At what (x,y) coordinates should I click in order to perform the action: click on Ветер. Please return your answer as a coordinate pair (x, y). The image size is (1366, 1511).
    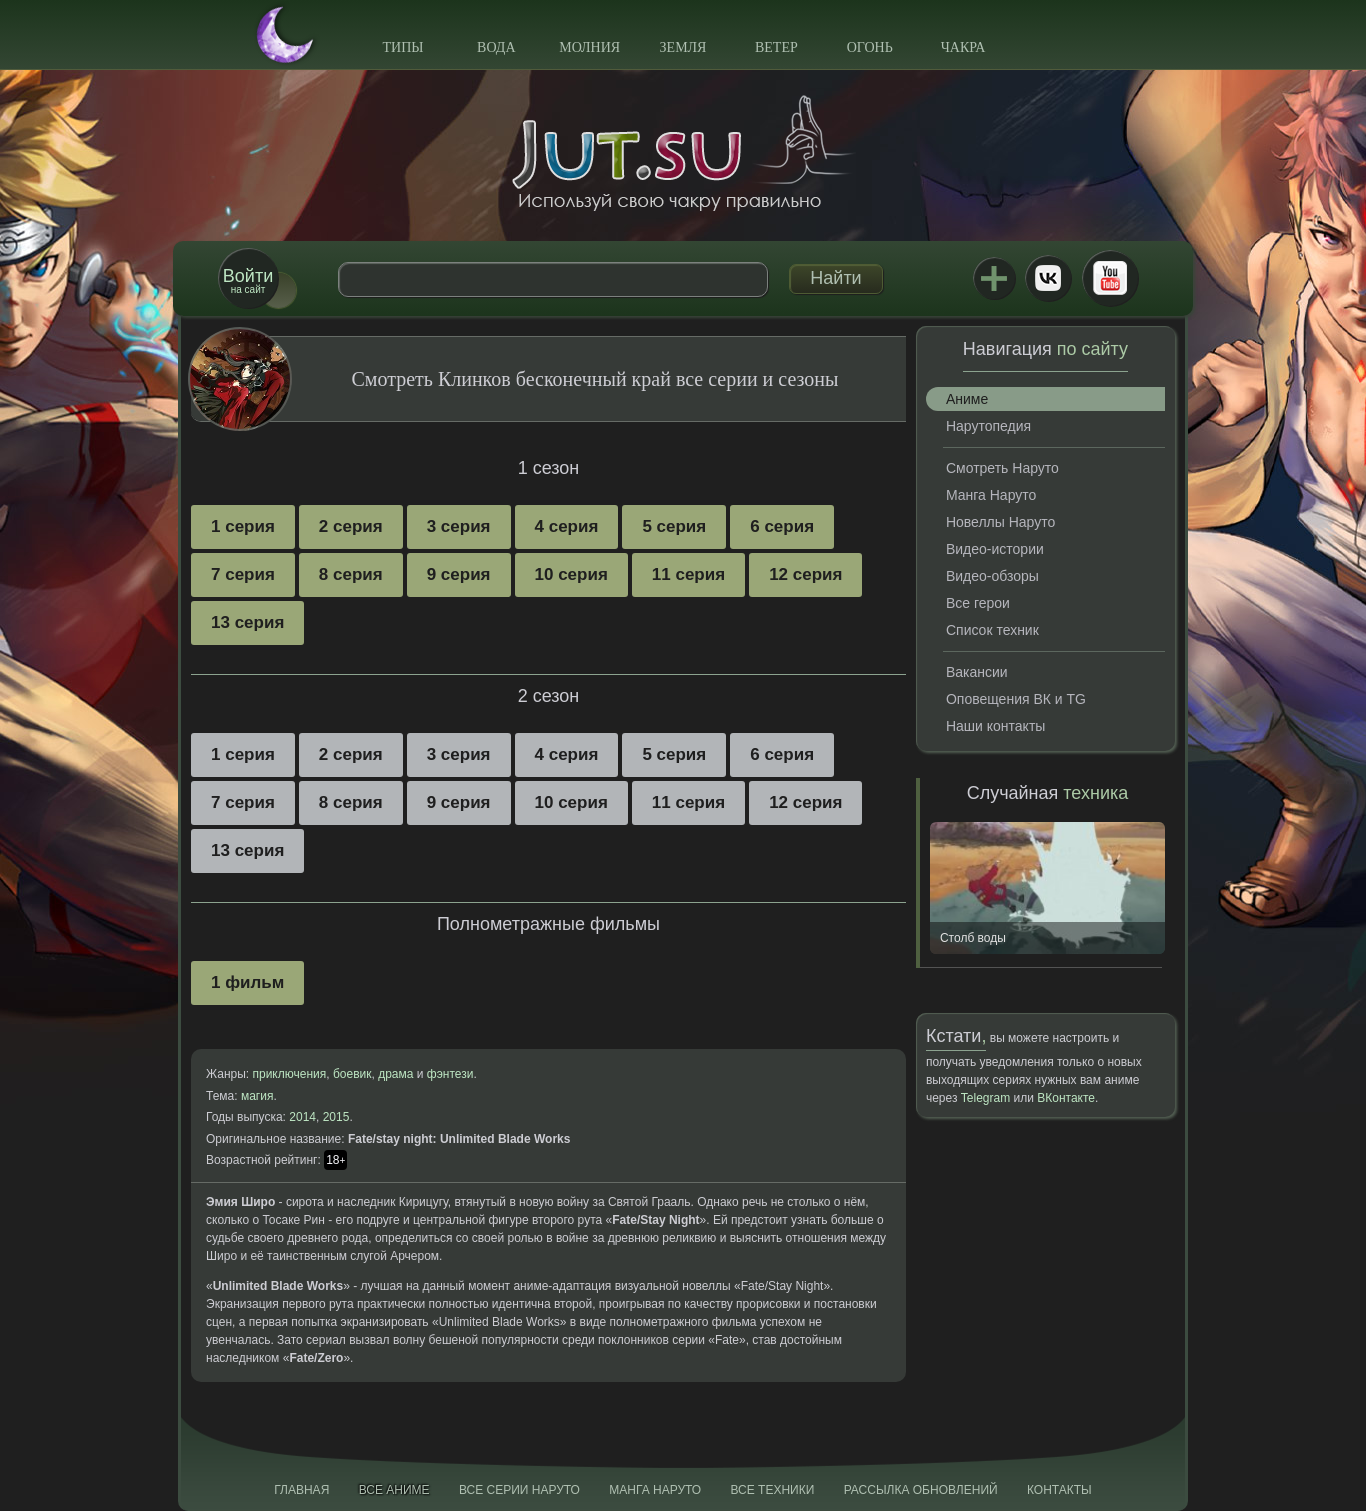
    Looking at the image, I should click on (776, 47).